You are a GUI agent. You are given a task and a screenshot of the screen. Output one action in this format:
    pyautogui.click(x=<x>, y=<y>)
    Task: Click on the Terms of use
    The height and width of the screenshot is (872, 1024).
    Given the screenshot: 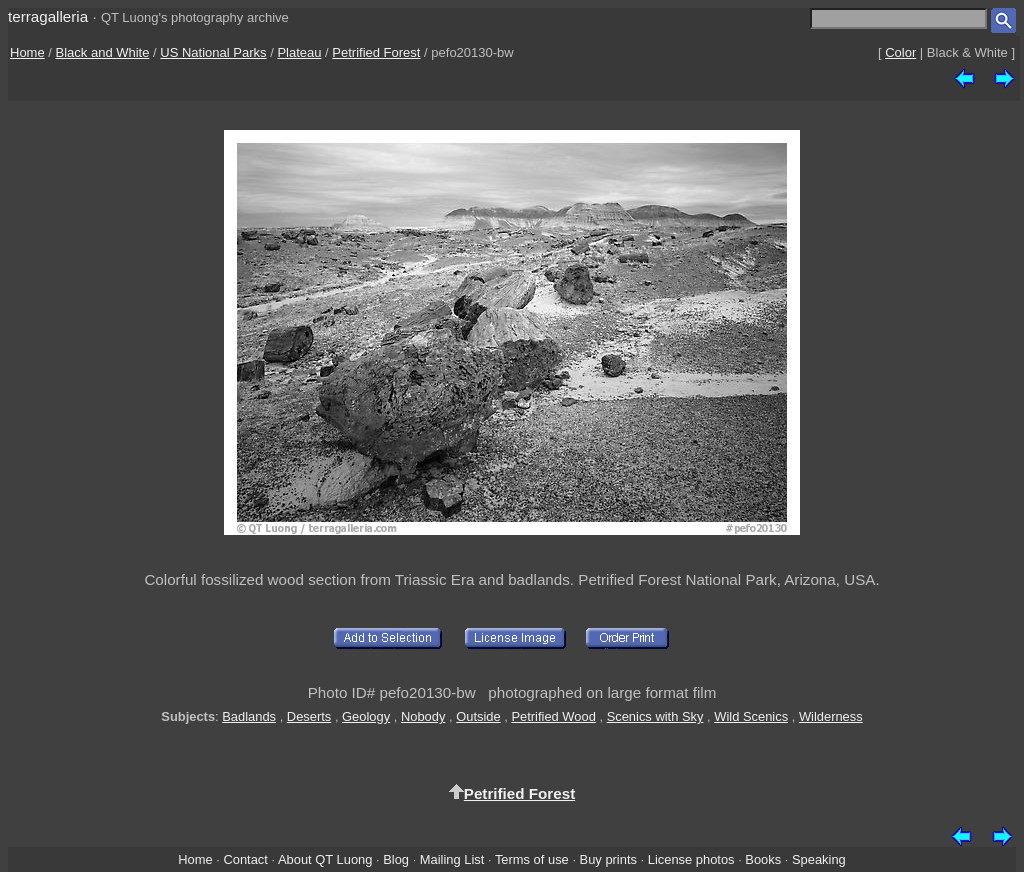 What is the action you would take?
    pyautogui.click(x=532, y=859)
    